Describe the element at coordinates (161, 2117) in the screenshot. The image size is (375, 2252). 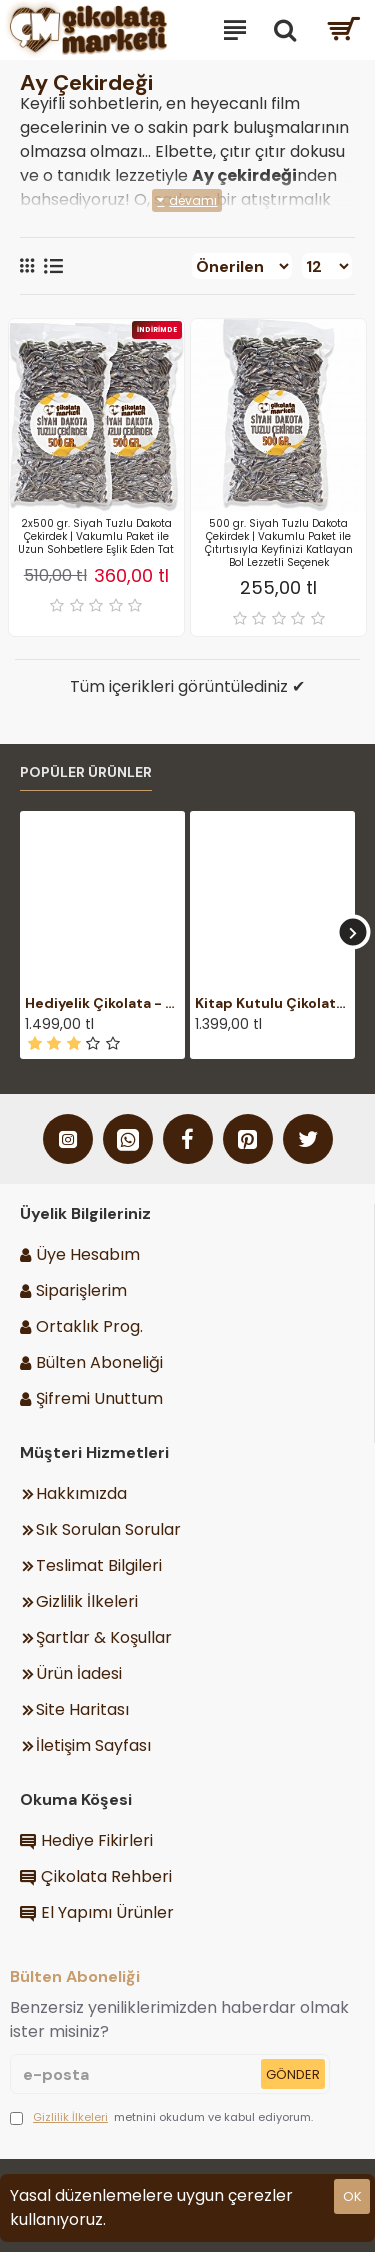
I see `metnini okudum ve kabul ediyorum.` at that location.